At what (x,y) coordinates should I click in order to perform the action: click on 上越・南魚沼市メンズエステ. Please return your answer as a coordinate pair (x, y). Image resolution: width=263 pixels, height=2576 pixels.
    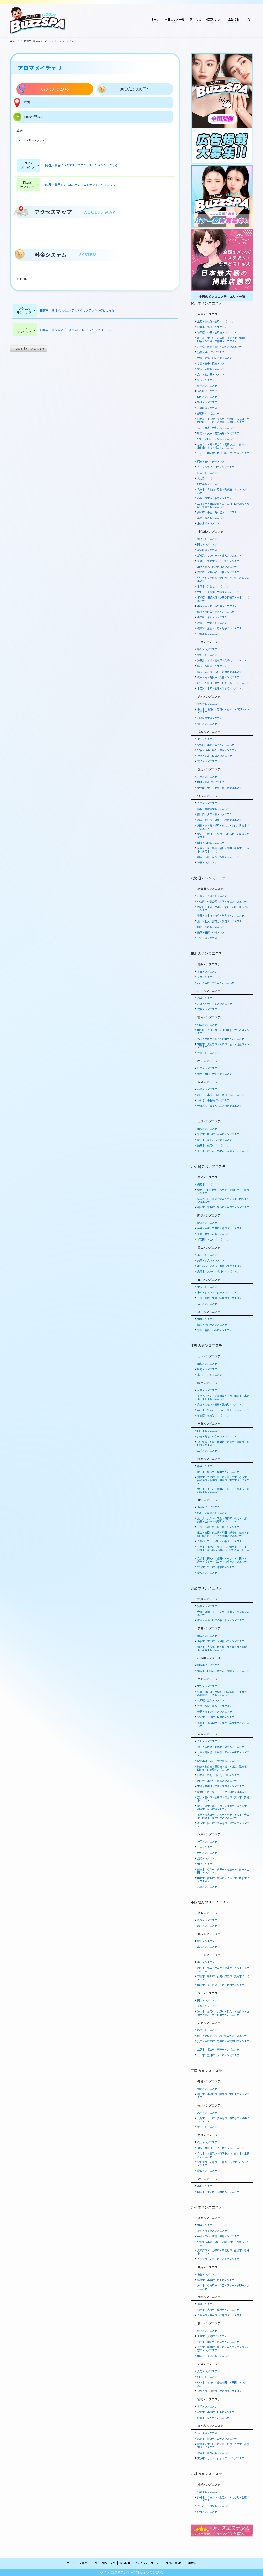
    Looking at the image, I should click on (213, 1233).